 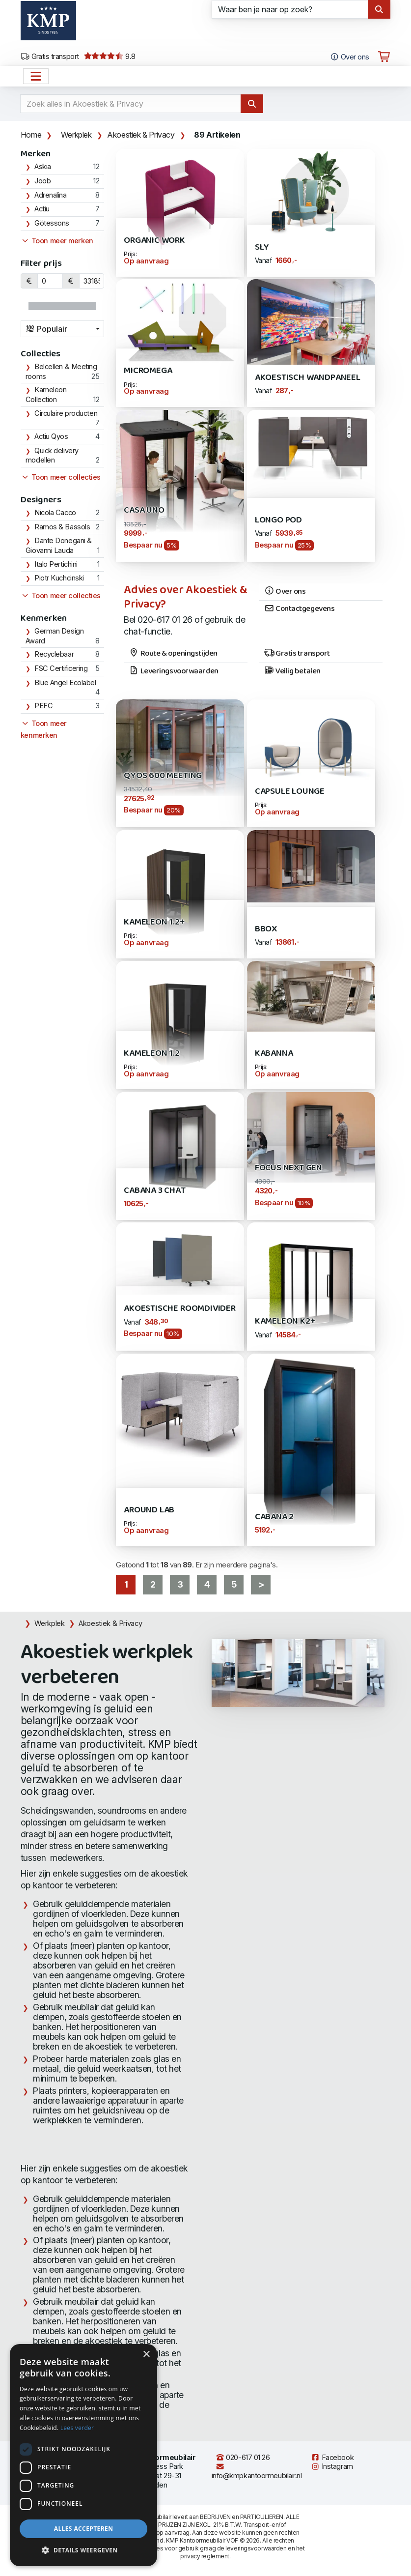 I want to click on Akoestische Roomdivider, so click(x=180, y=1308).